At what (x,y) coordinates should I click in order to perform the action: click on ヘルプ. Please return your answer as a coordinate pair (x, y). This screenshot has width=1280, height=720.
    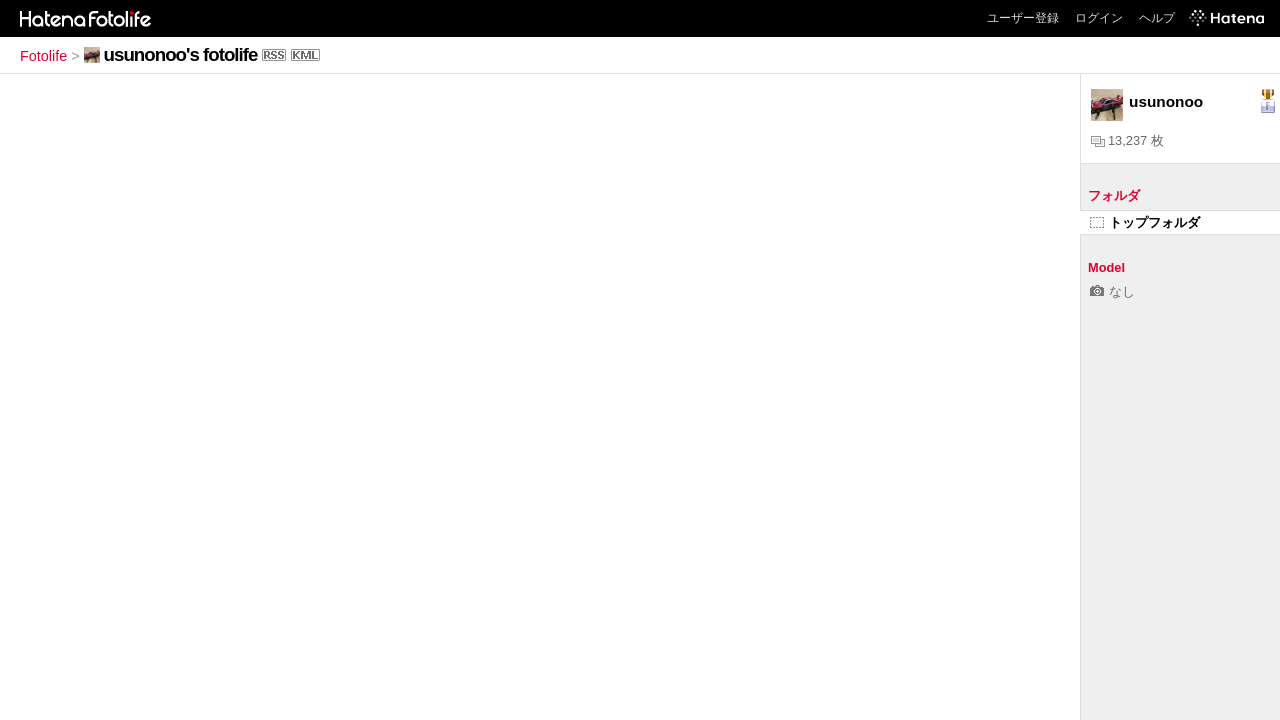
    Looking at the image, I should click on (1157, 18).